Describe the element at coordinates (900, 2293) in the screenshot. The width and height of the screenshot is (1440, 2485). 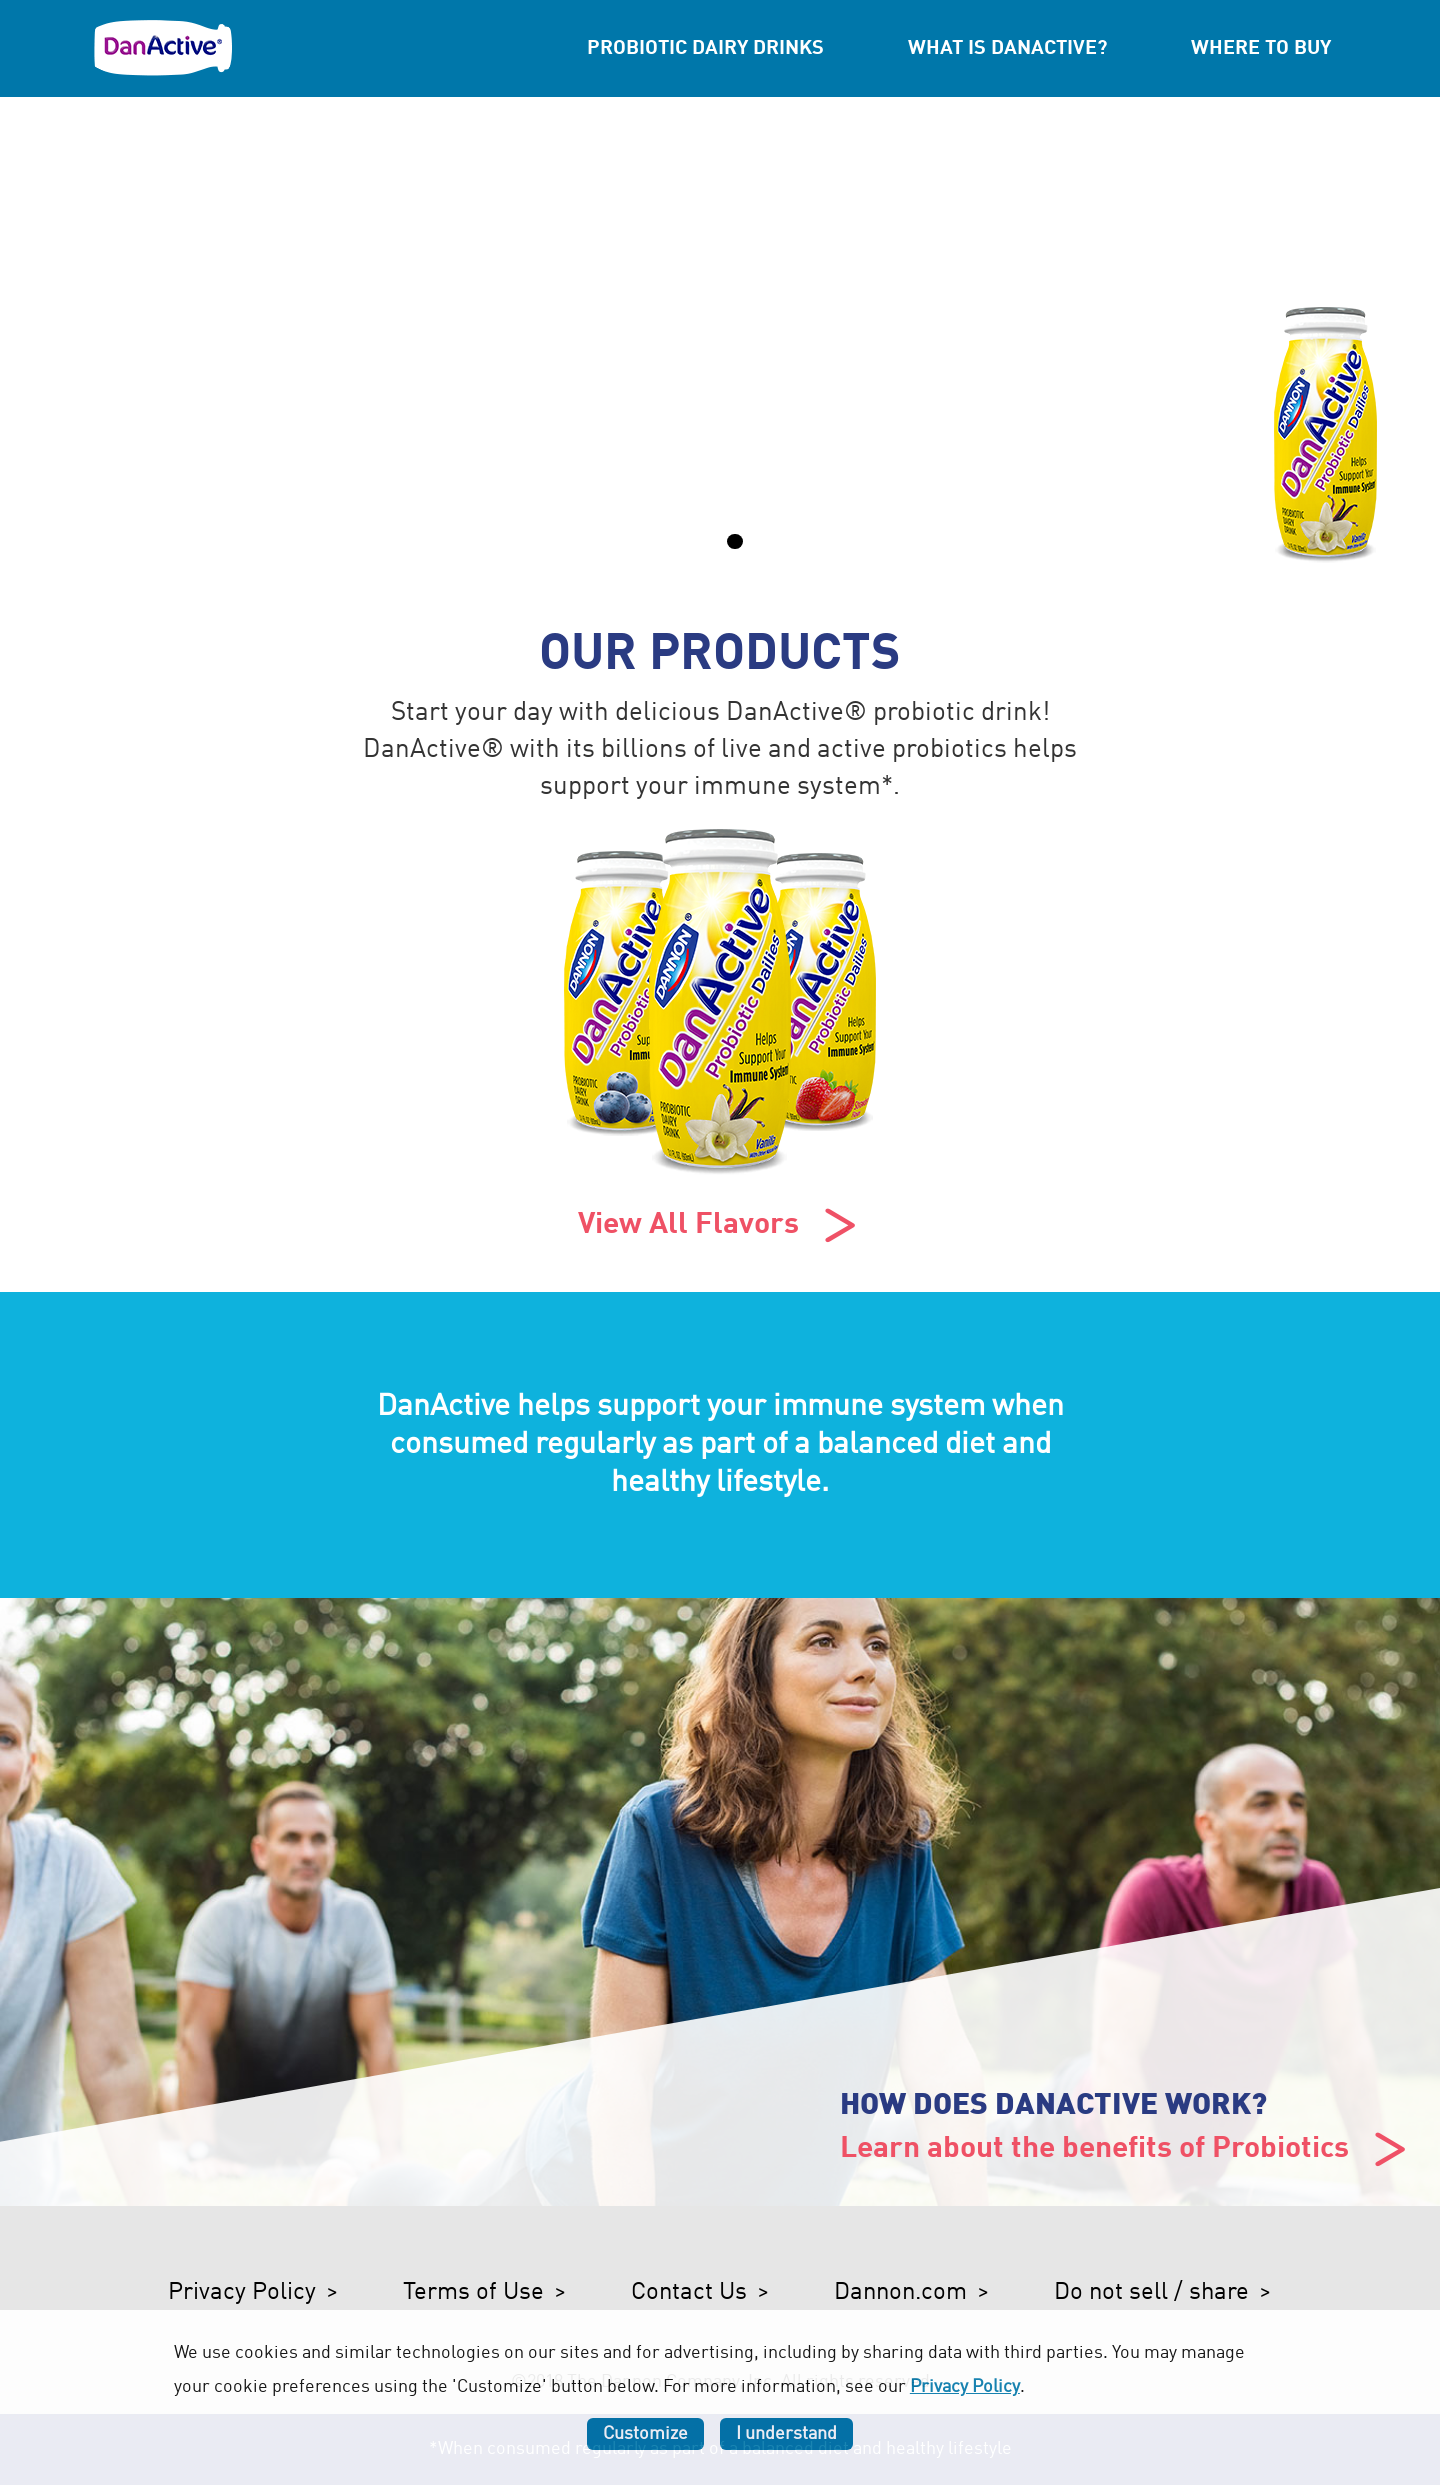
I see `Dannon.com` at that location.